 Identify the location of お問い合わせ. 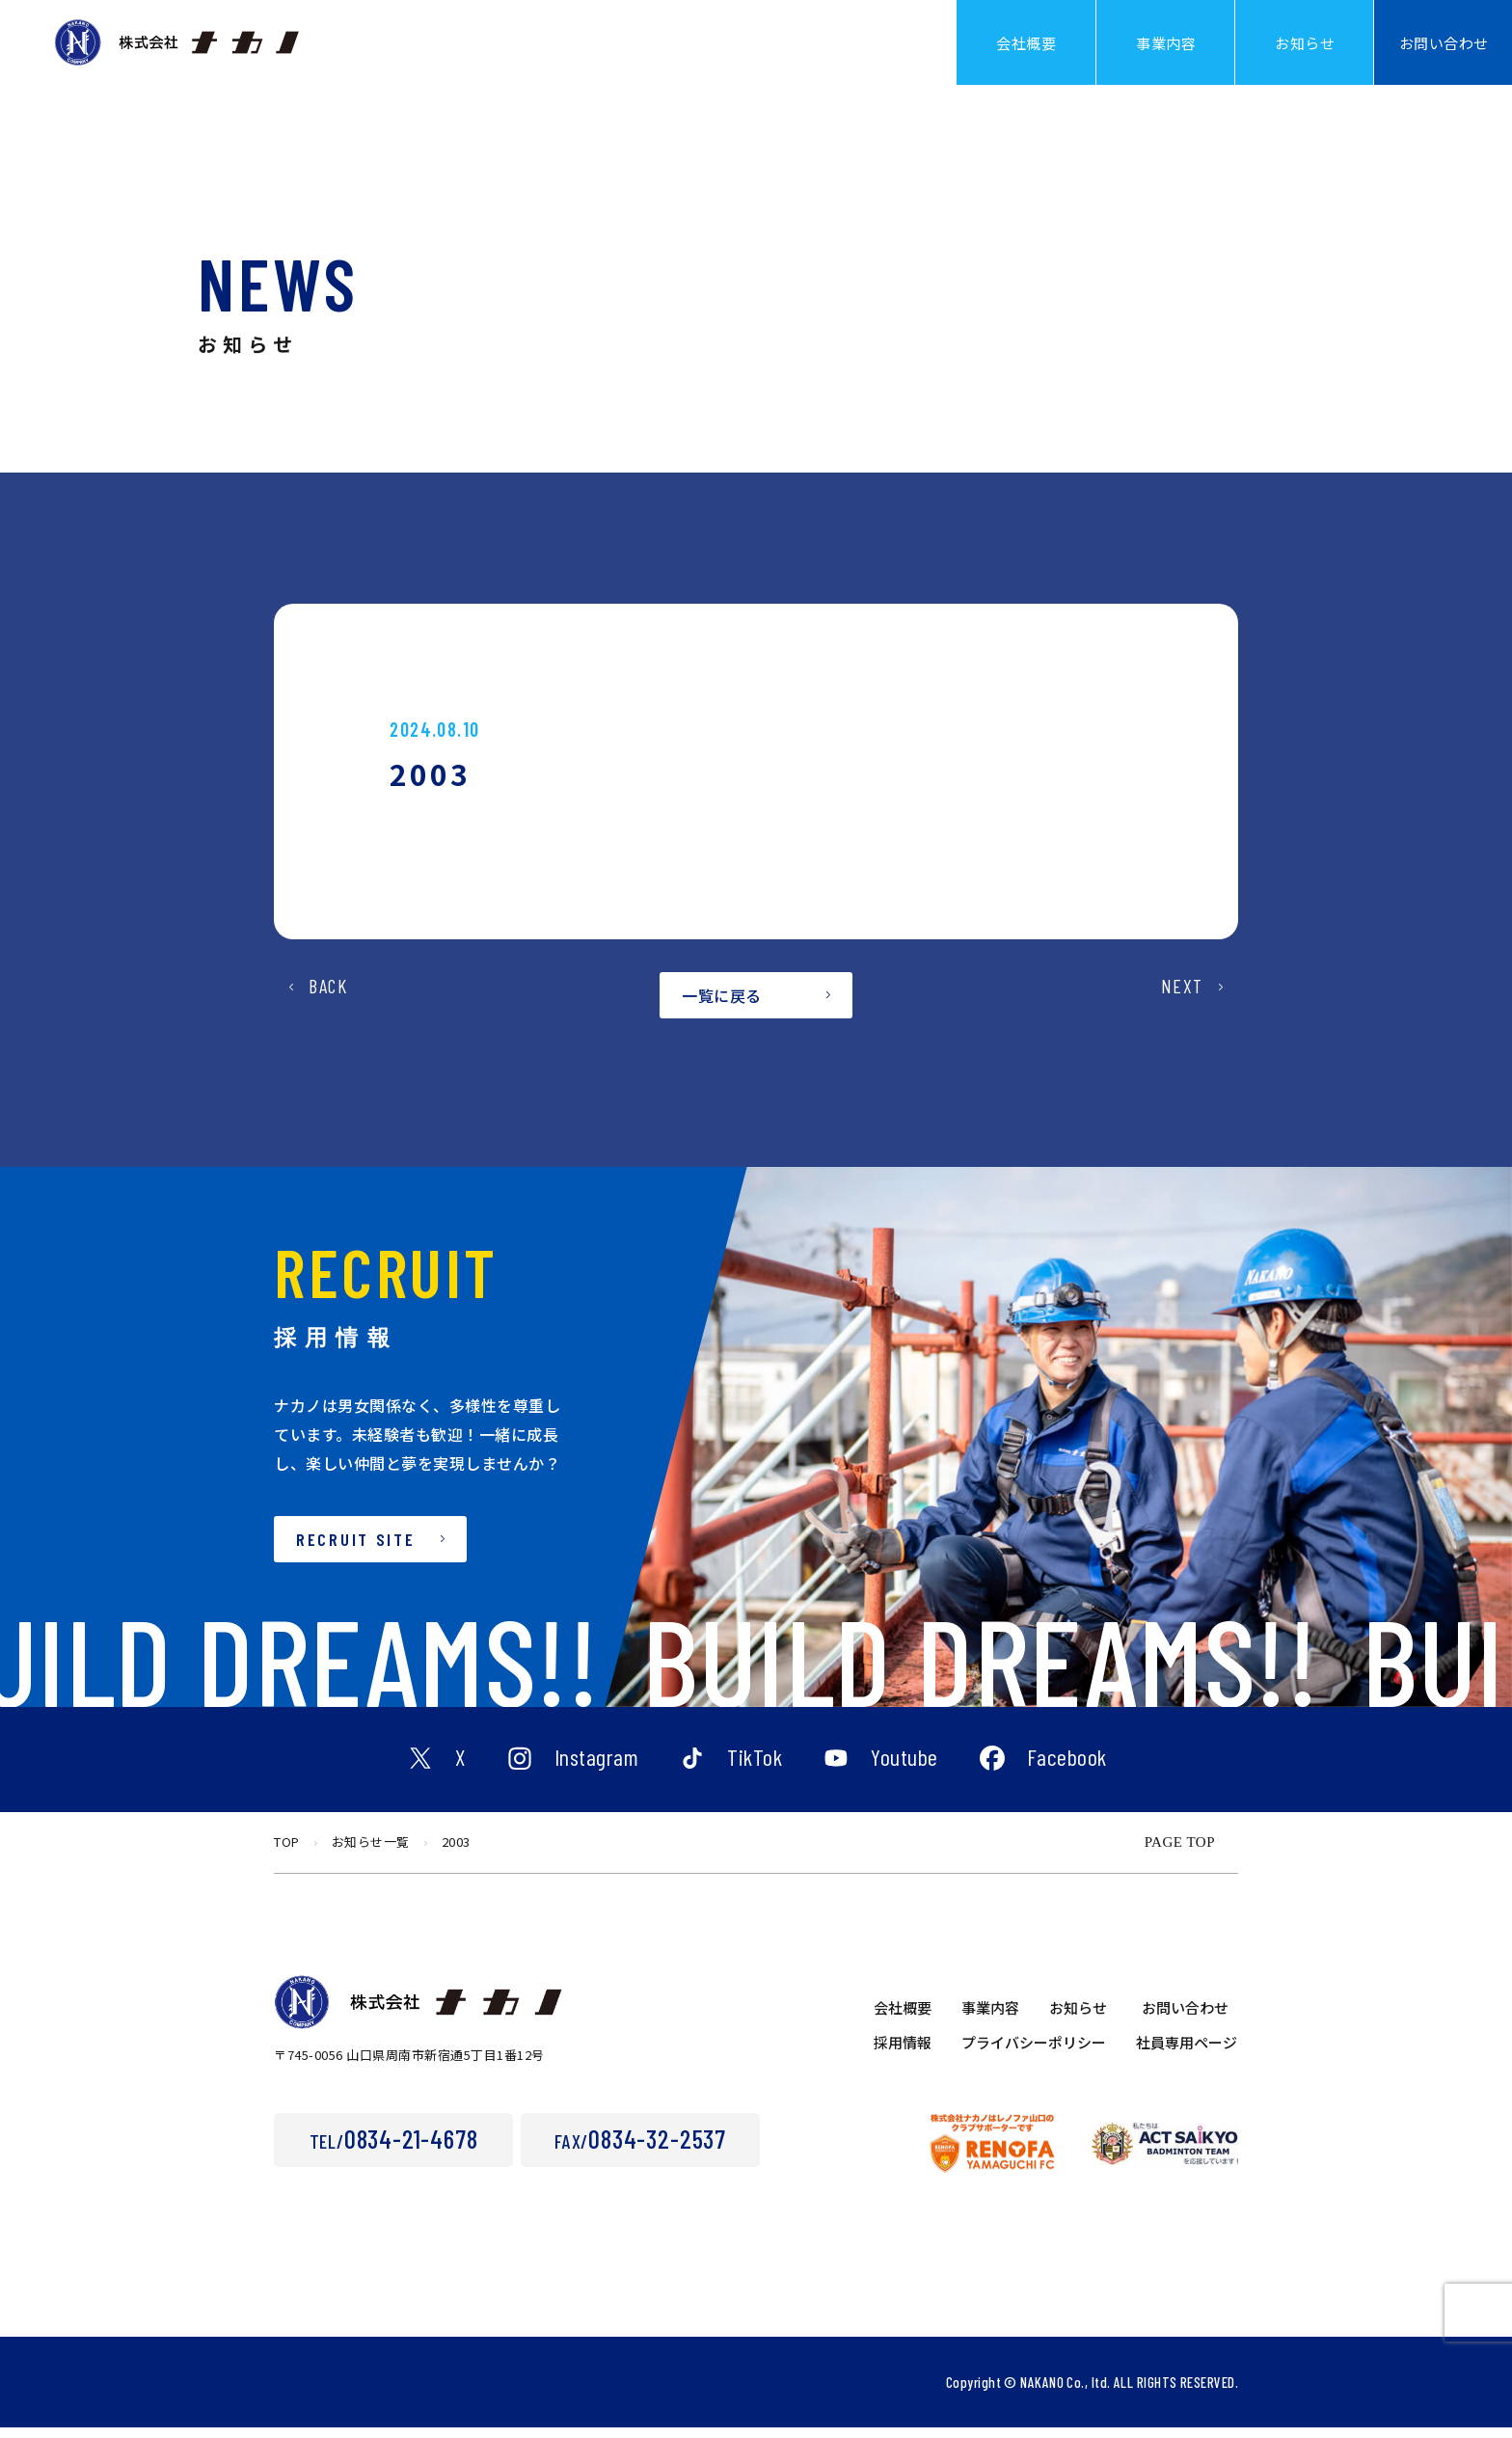
(1185, 2018).